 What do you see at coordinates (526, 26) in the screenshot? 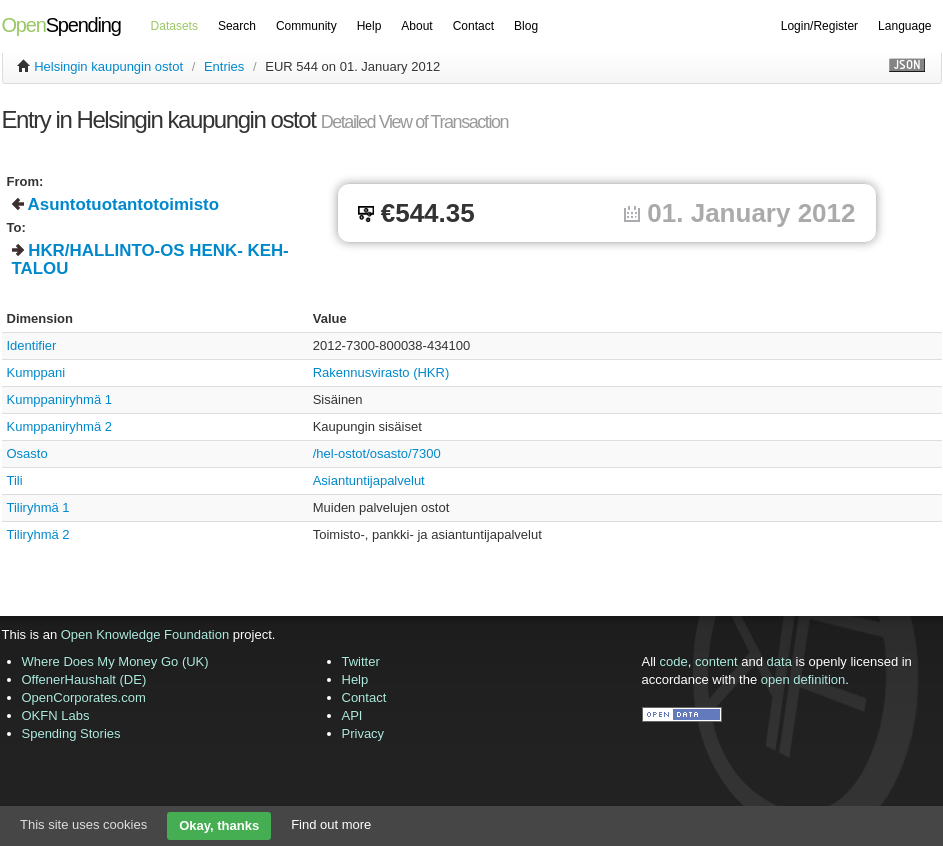
I see `Blog` at bounding box center [526, 26].